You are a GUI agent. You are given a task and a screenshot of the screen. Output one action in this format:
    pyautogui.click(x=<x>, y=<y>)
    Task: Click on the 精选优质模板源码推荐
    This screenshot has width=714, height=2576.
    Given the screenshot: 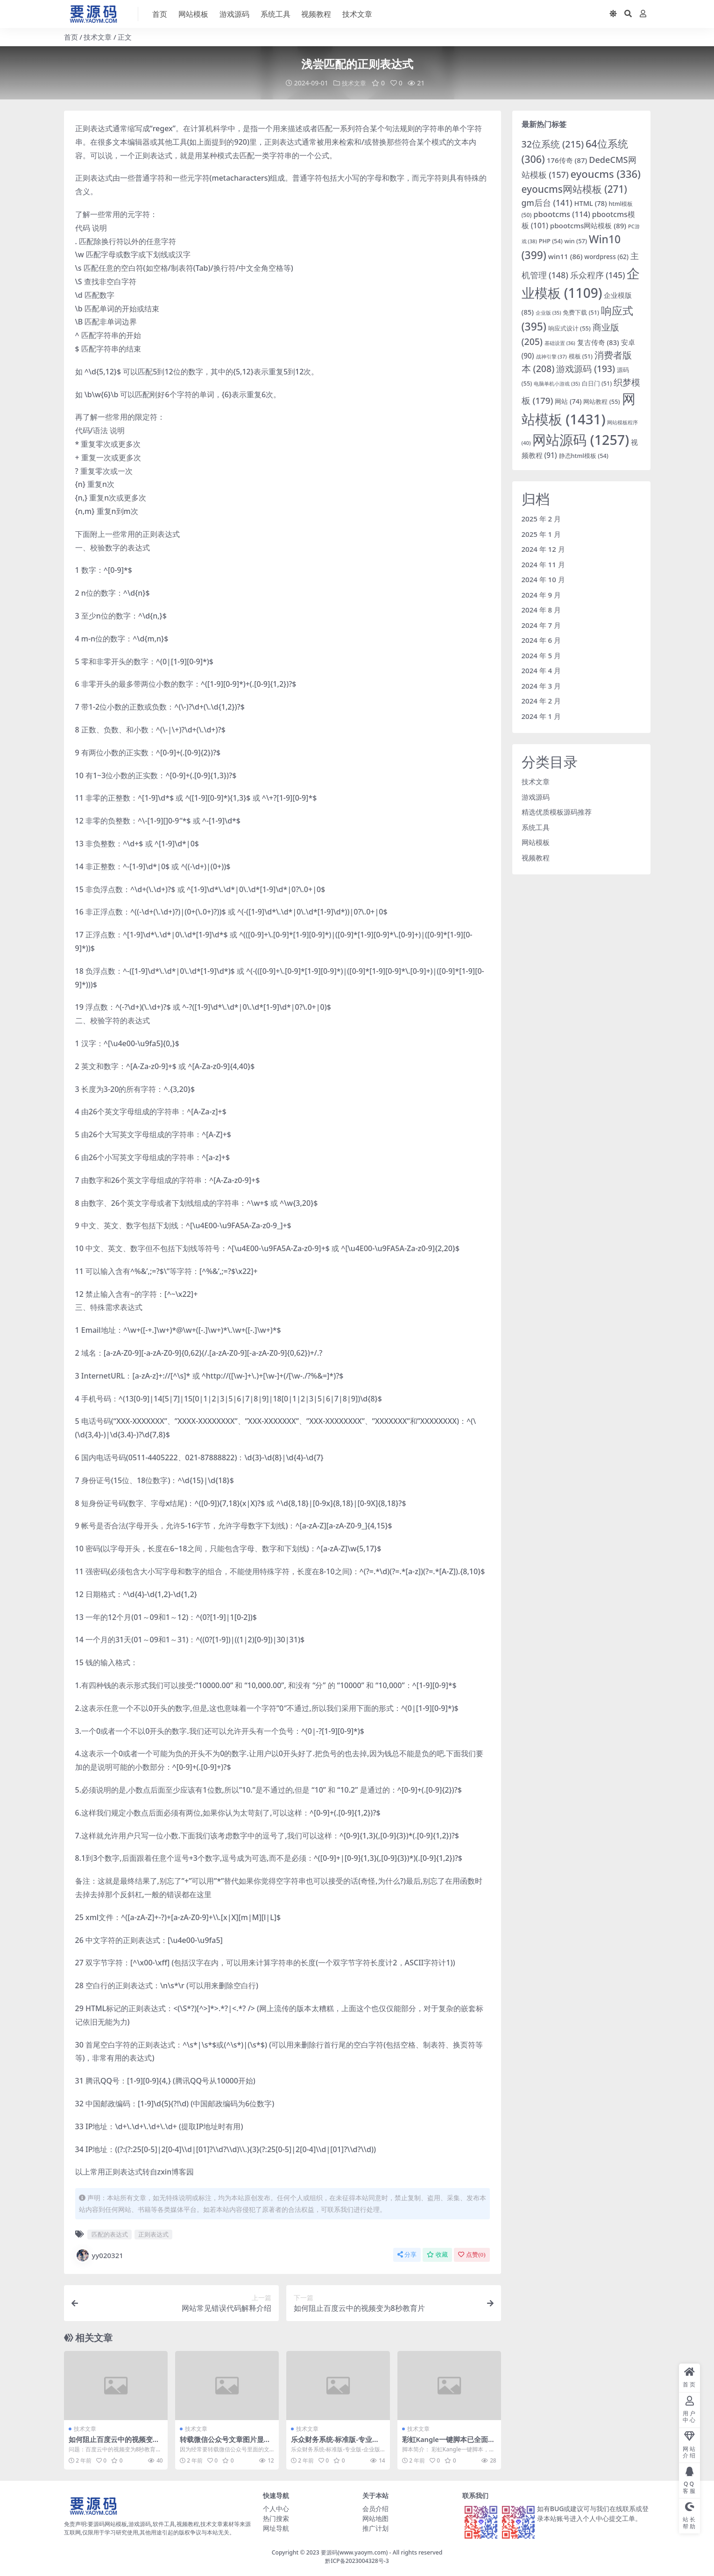 What is the action you would take?
    pyautogui.click(x=557, y=811)
    